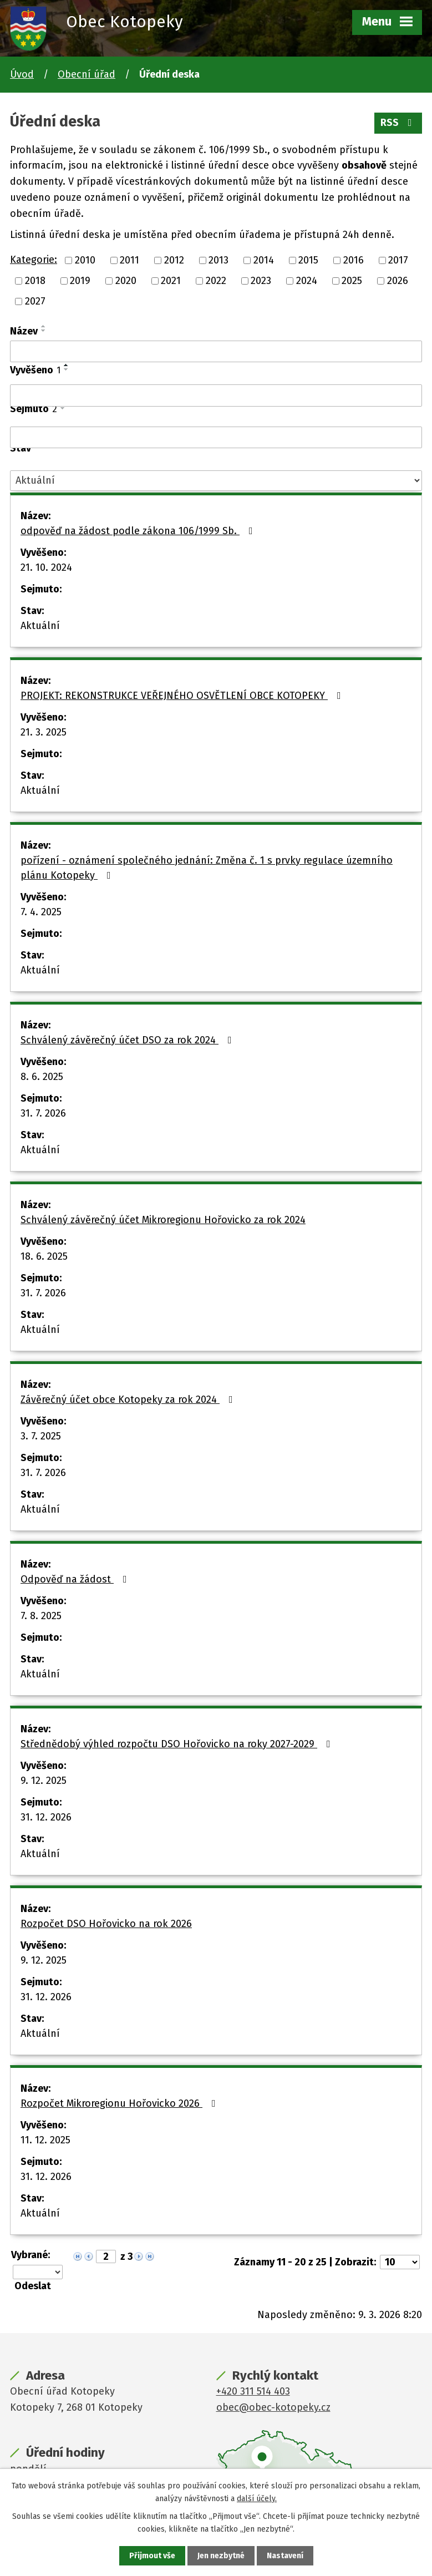 This screenshot has height=2576, width=432. What do you see at coordinates (216, 438) in the screenshot?
I see `[Filtrovat podle Sejmuto]` at bounding box center [216, 438].